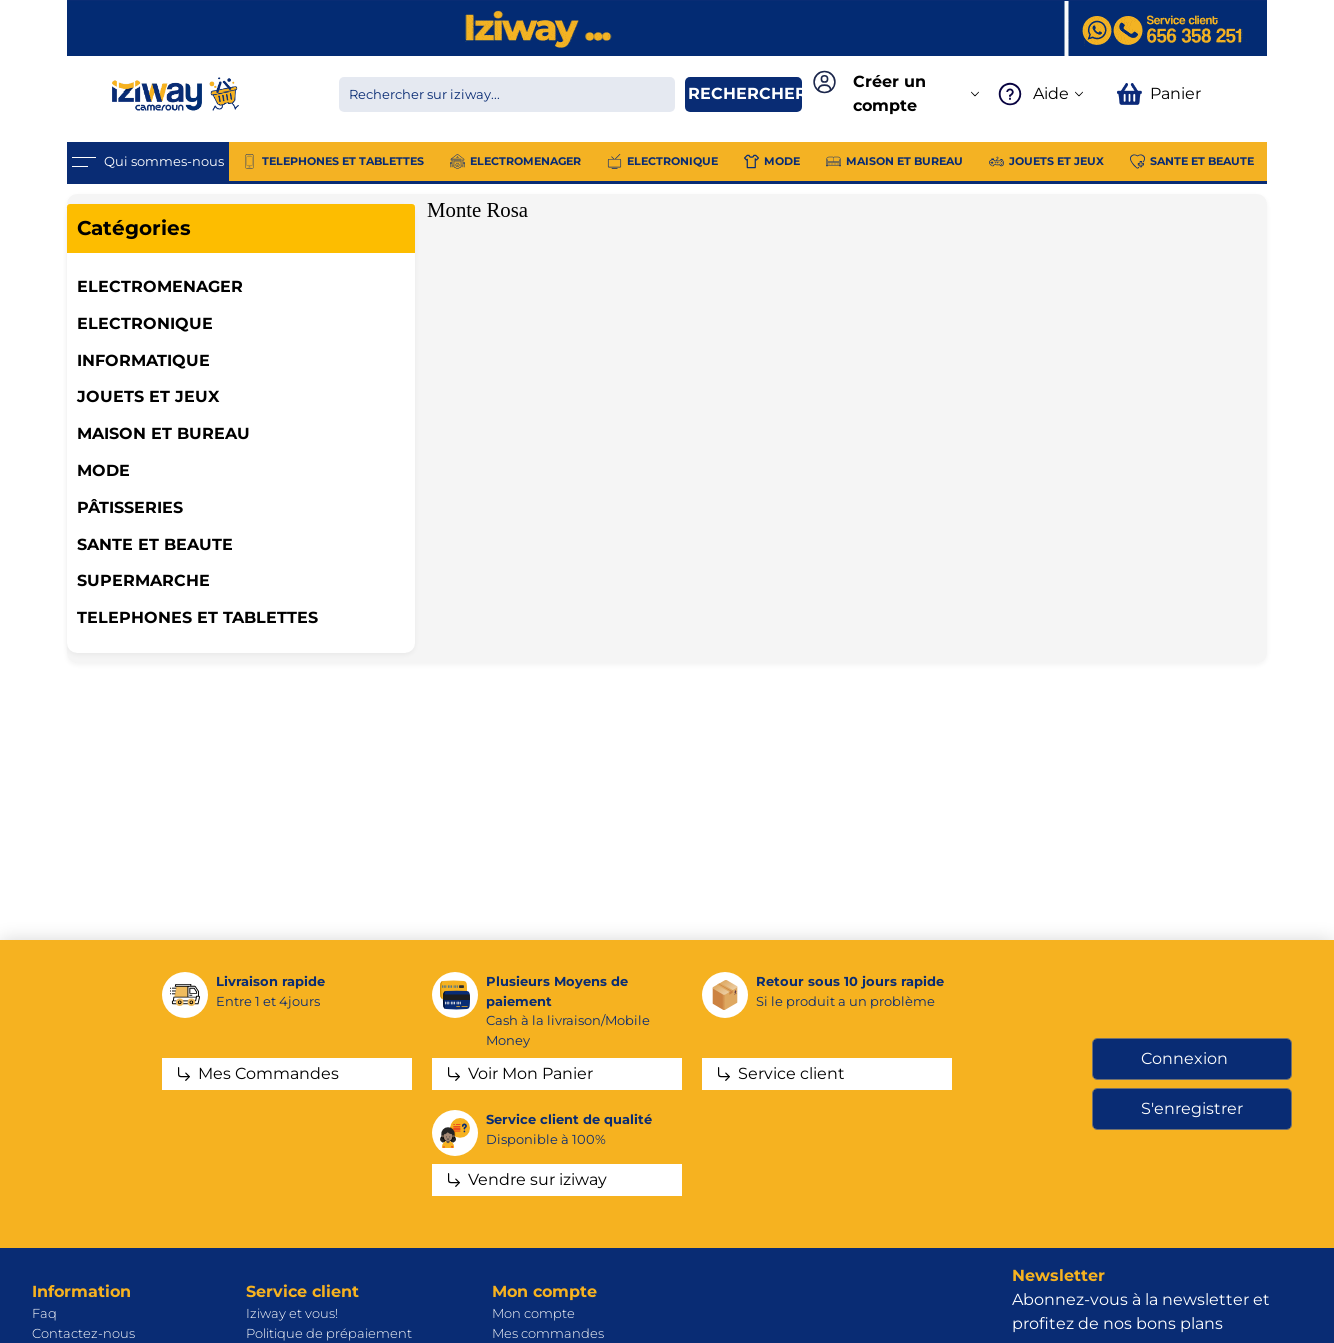  What do you see at coordinates (507, 94) in the screenshot?
I see `[Chercher dans la boutique]` at bounding box center [507, 94].